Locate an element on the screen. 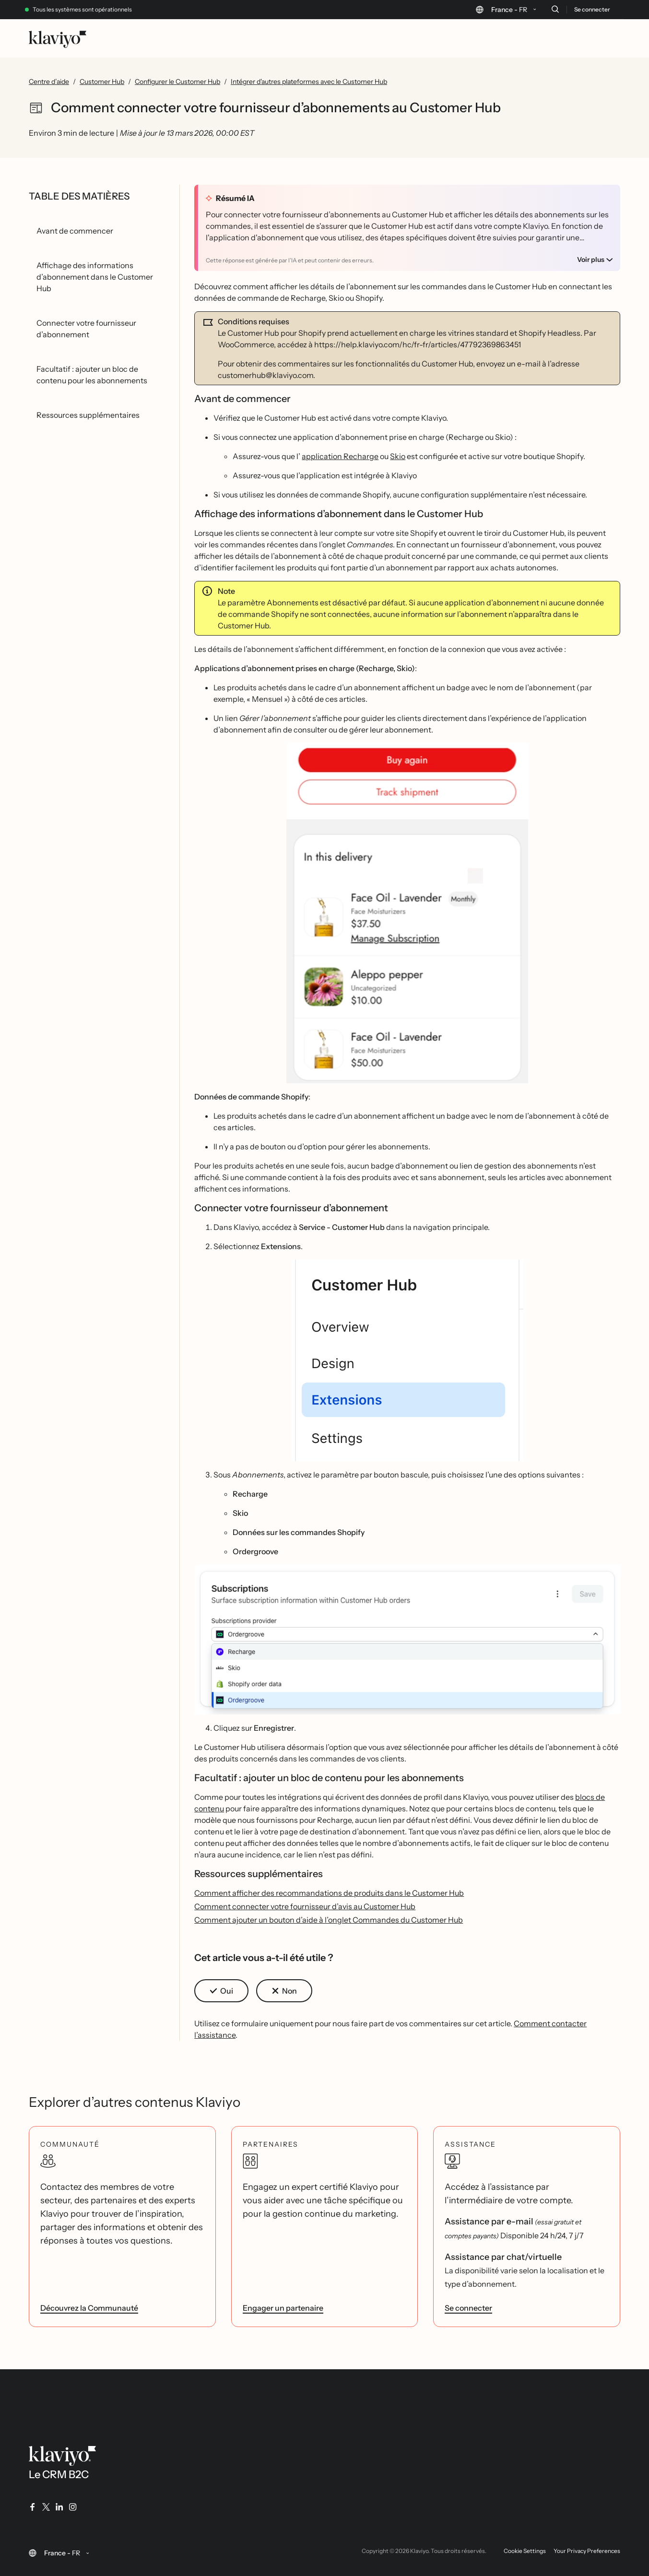  [Recherche] is located at coordinates (555, 9).